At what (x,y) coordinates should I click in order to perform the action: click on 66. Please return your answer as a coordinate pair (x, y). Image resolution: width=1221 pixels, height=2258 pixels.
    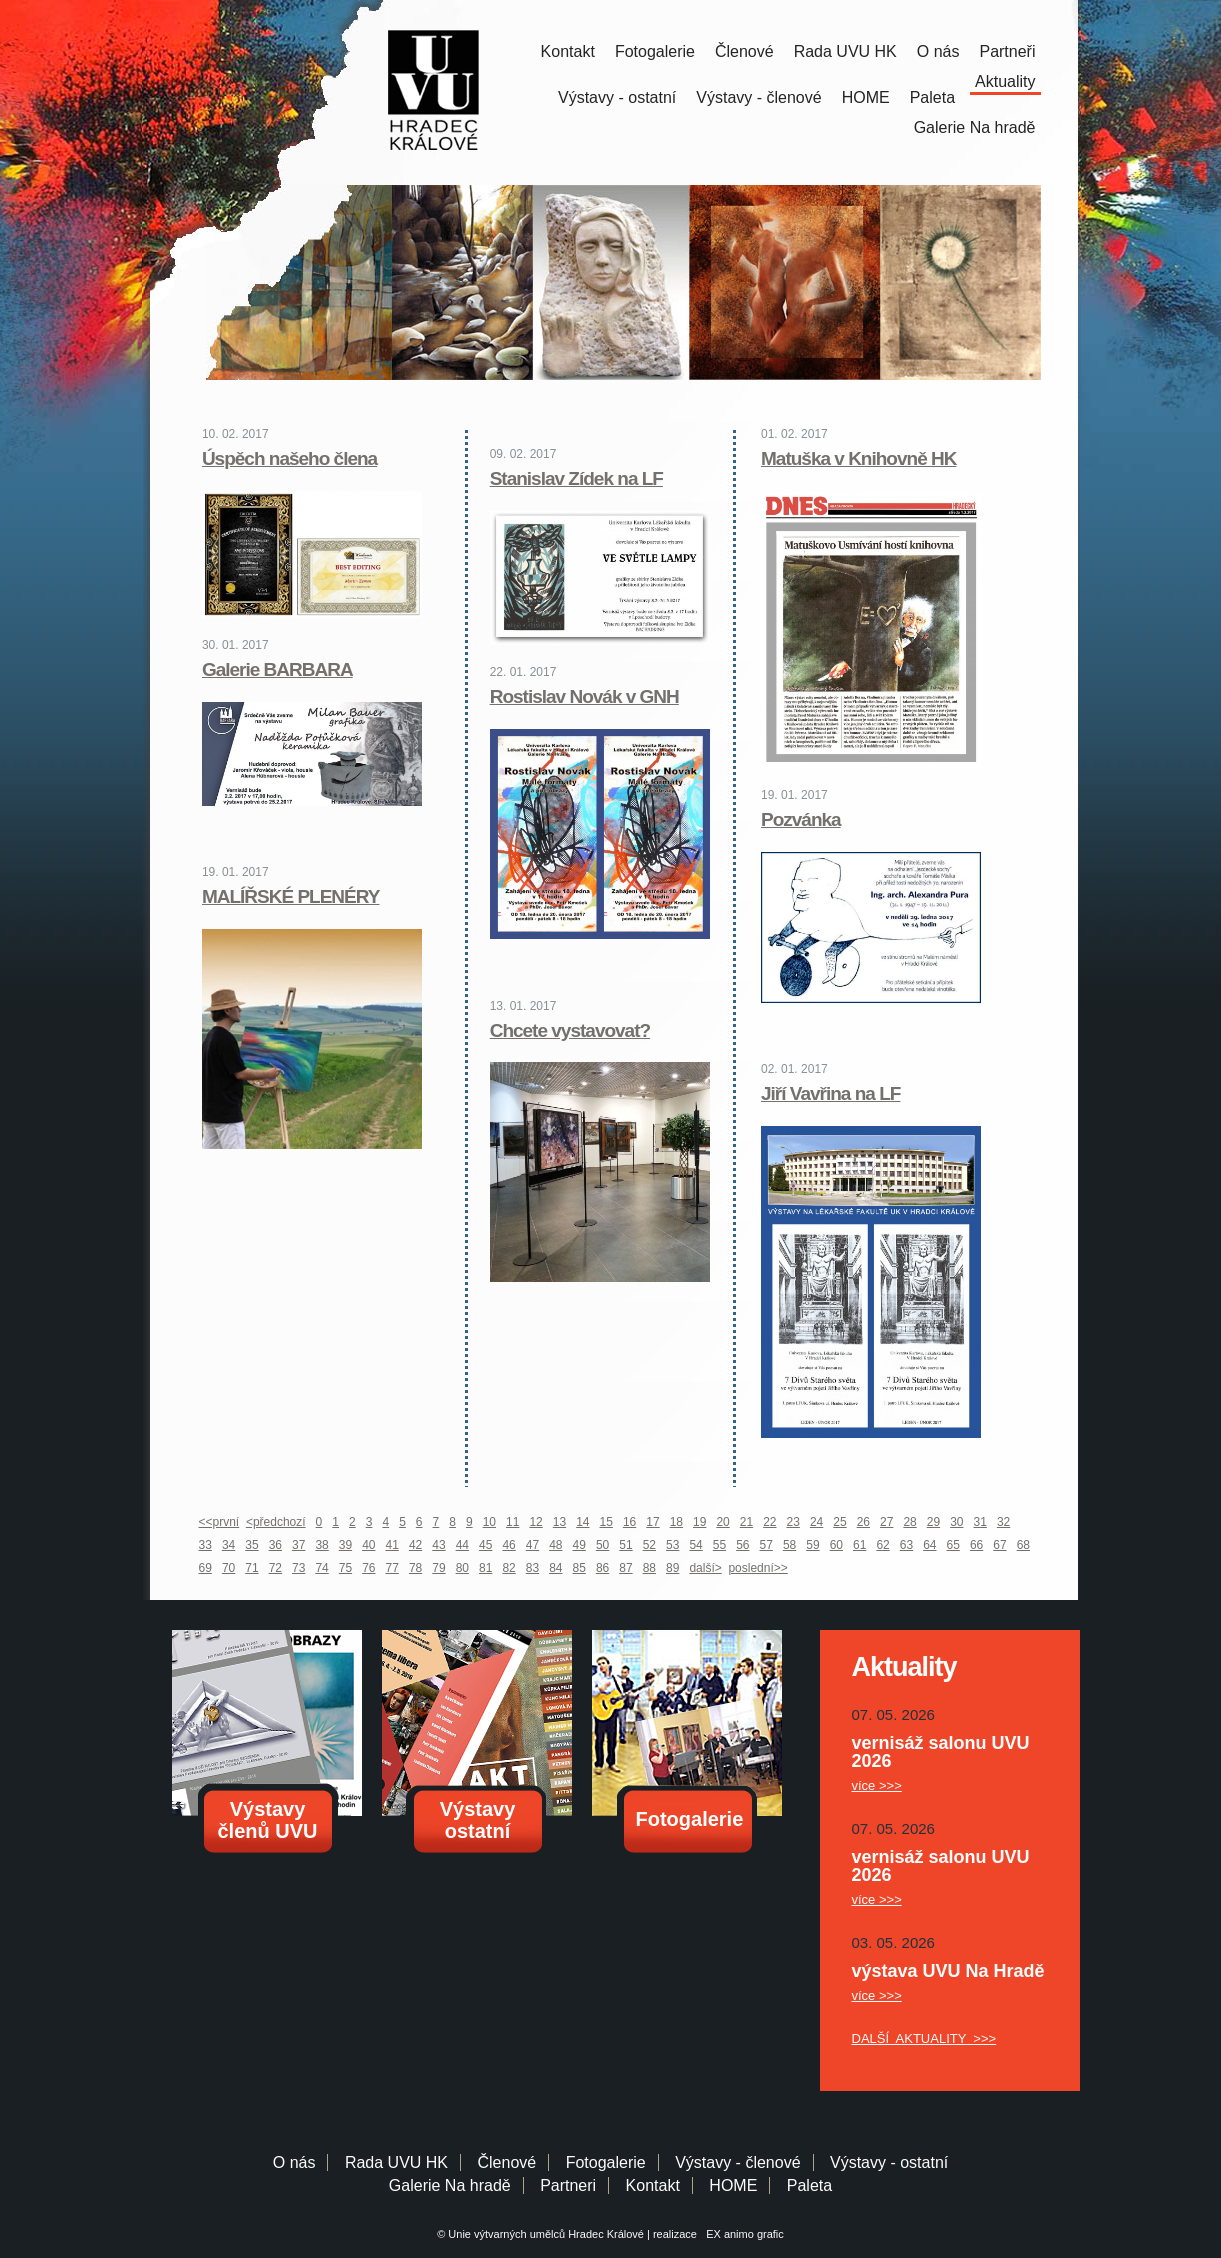
    Looking at the image, I should click on (976, 1545).